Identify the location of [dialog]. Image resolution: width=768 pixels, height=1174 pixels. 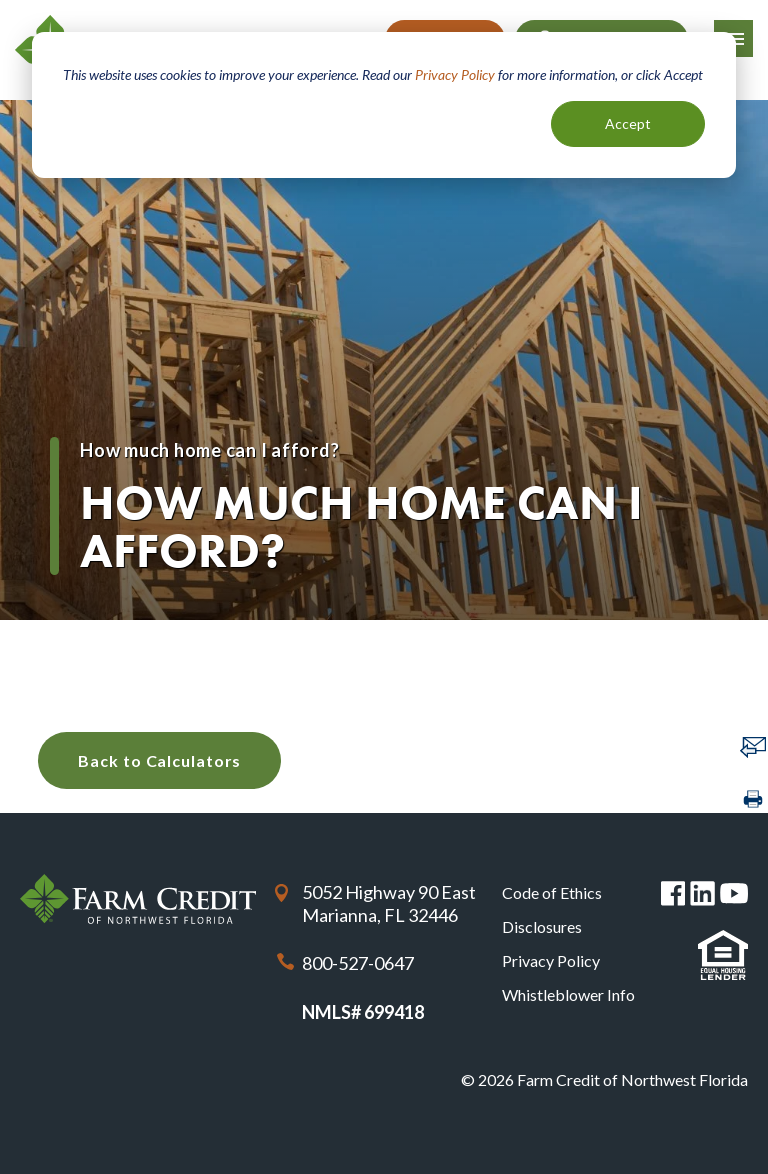
(384, 105).